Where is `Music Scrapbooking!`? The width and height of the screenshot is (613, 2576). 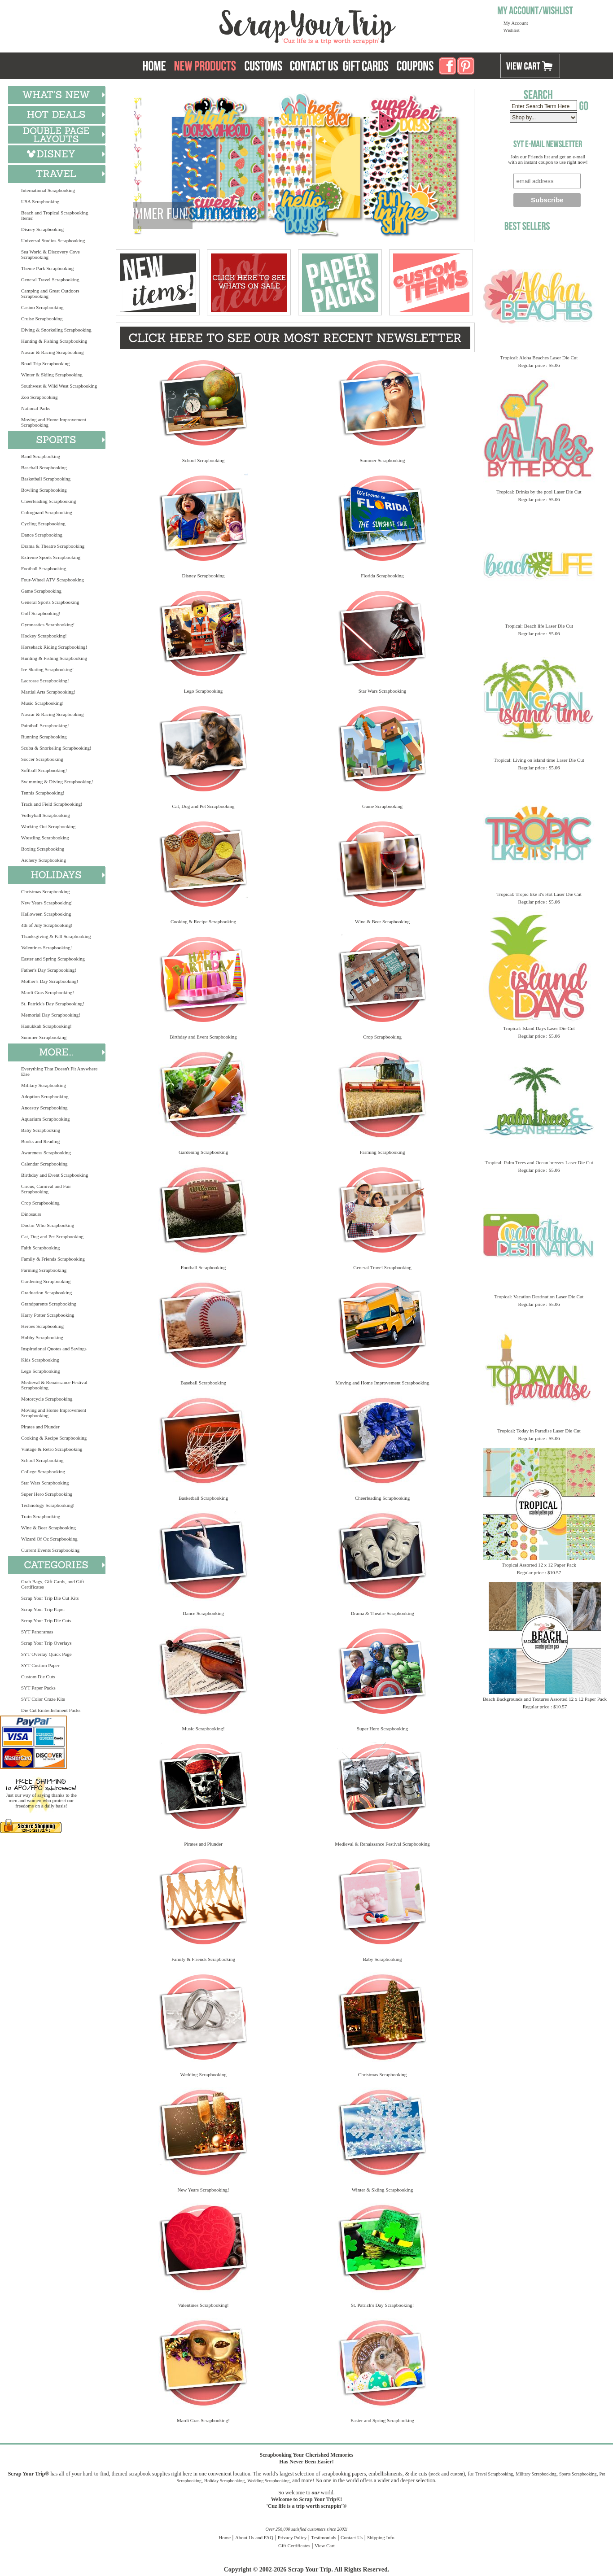 Music Scrapbooking! is located at coordinates (42, 703).